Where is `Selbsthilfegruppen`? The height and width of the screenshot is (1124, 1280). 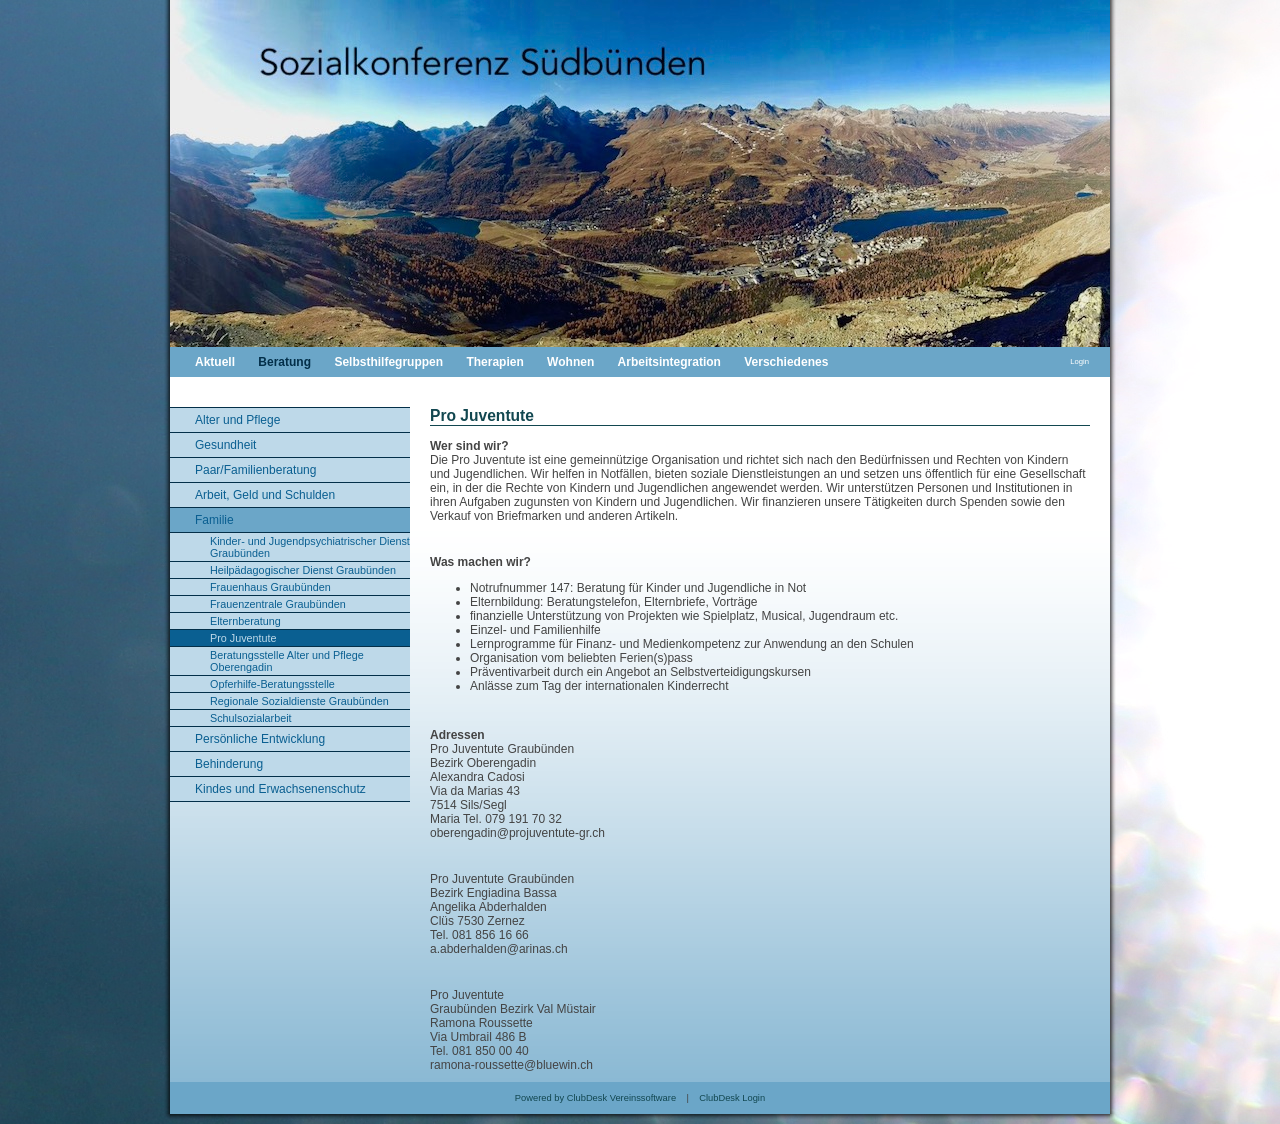
Selbsthilfegruppen is located at coordinates (388, 362).